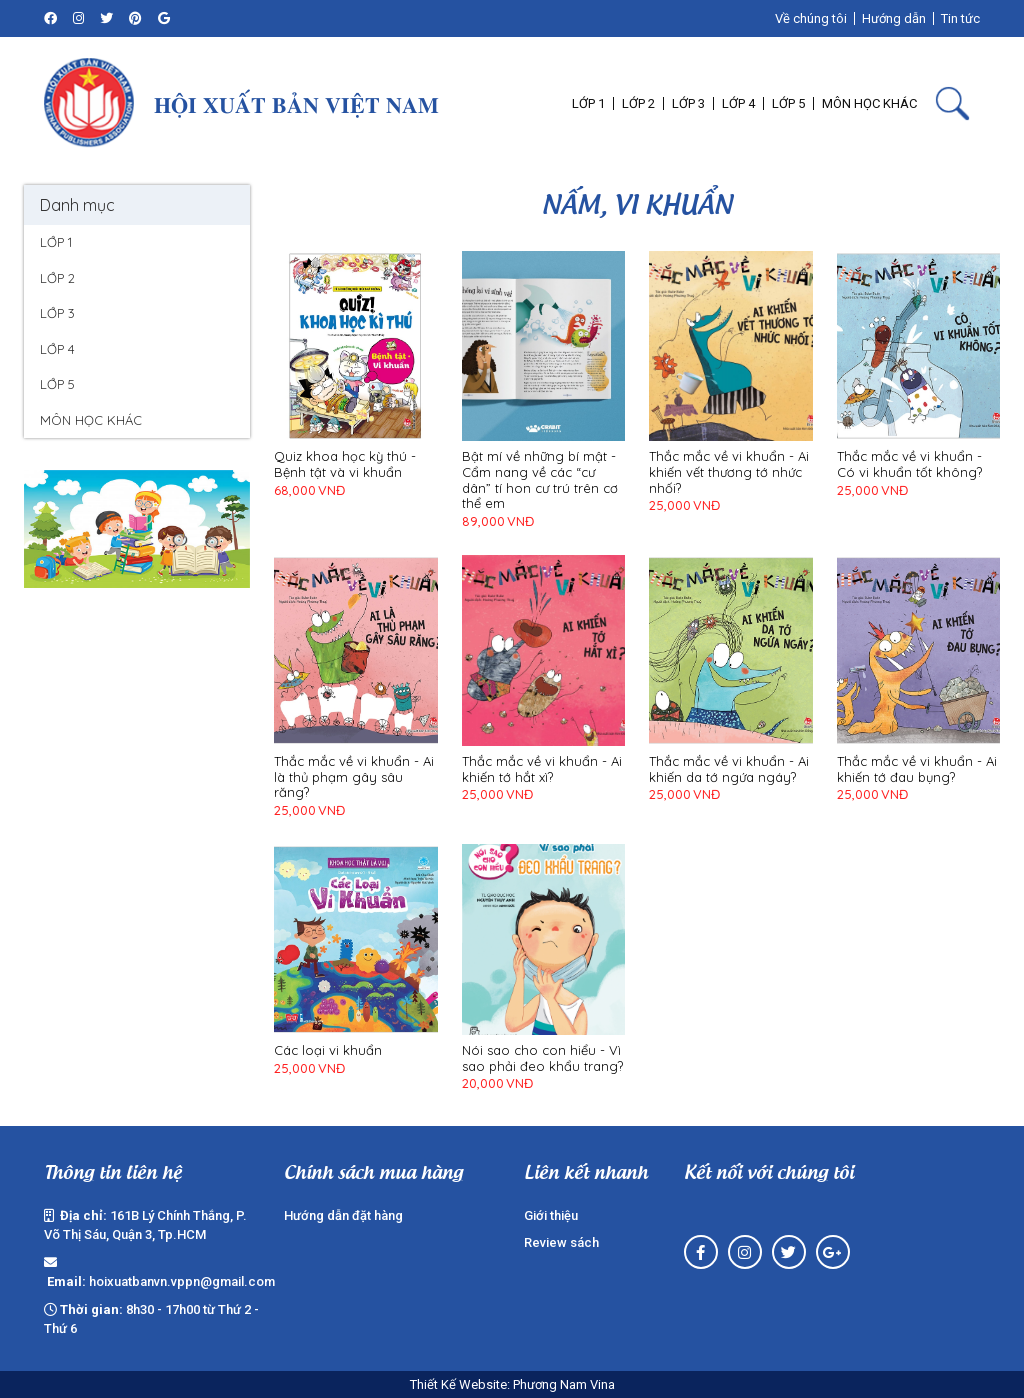 The height and width of the screenshot is (1398, 1024). I want to click on Quiz khoa học kỳ thú - Bệnh tật và vi khuẩn, so click(345, 464).